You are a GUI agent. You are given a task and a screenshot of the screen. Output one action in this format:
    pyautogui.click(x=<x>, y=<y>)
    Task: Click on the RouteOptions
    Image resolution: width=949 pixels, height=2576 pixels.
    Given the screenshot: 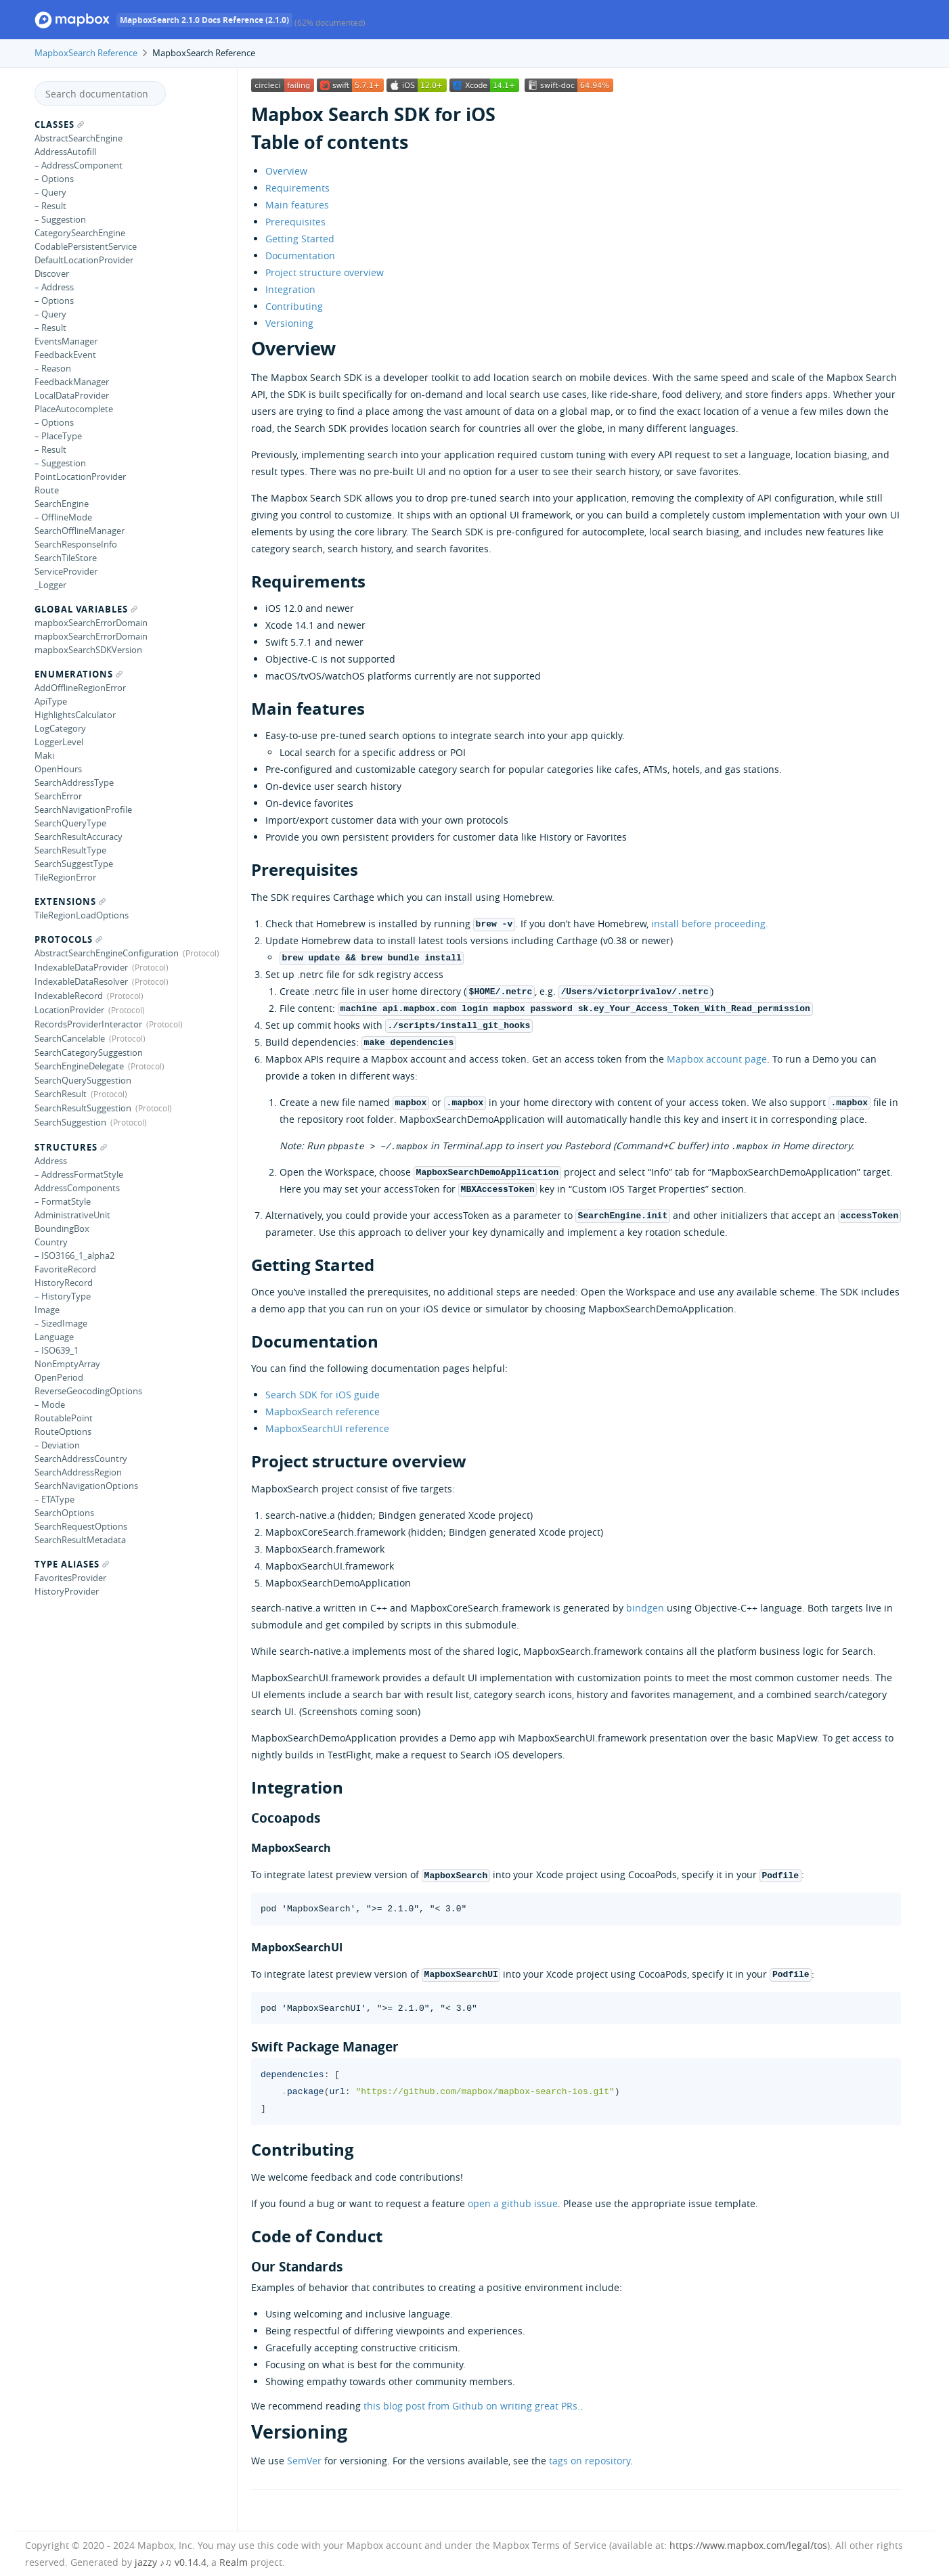 What is the action you would take?
    pyautogui.click(x=63, y=1431)
    